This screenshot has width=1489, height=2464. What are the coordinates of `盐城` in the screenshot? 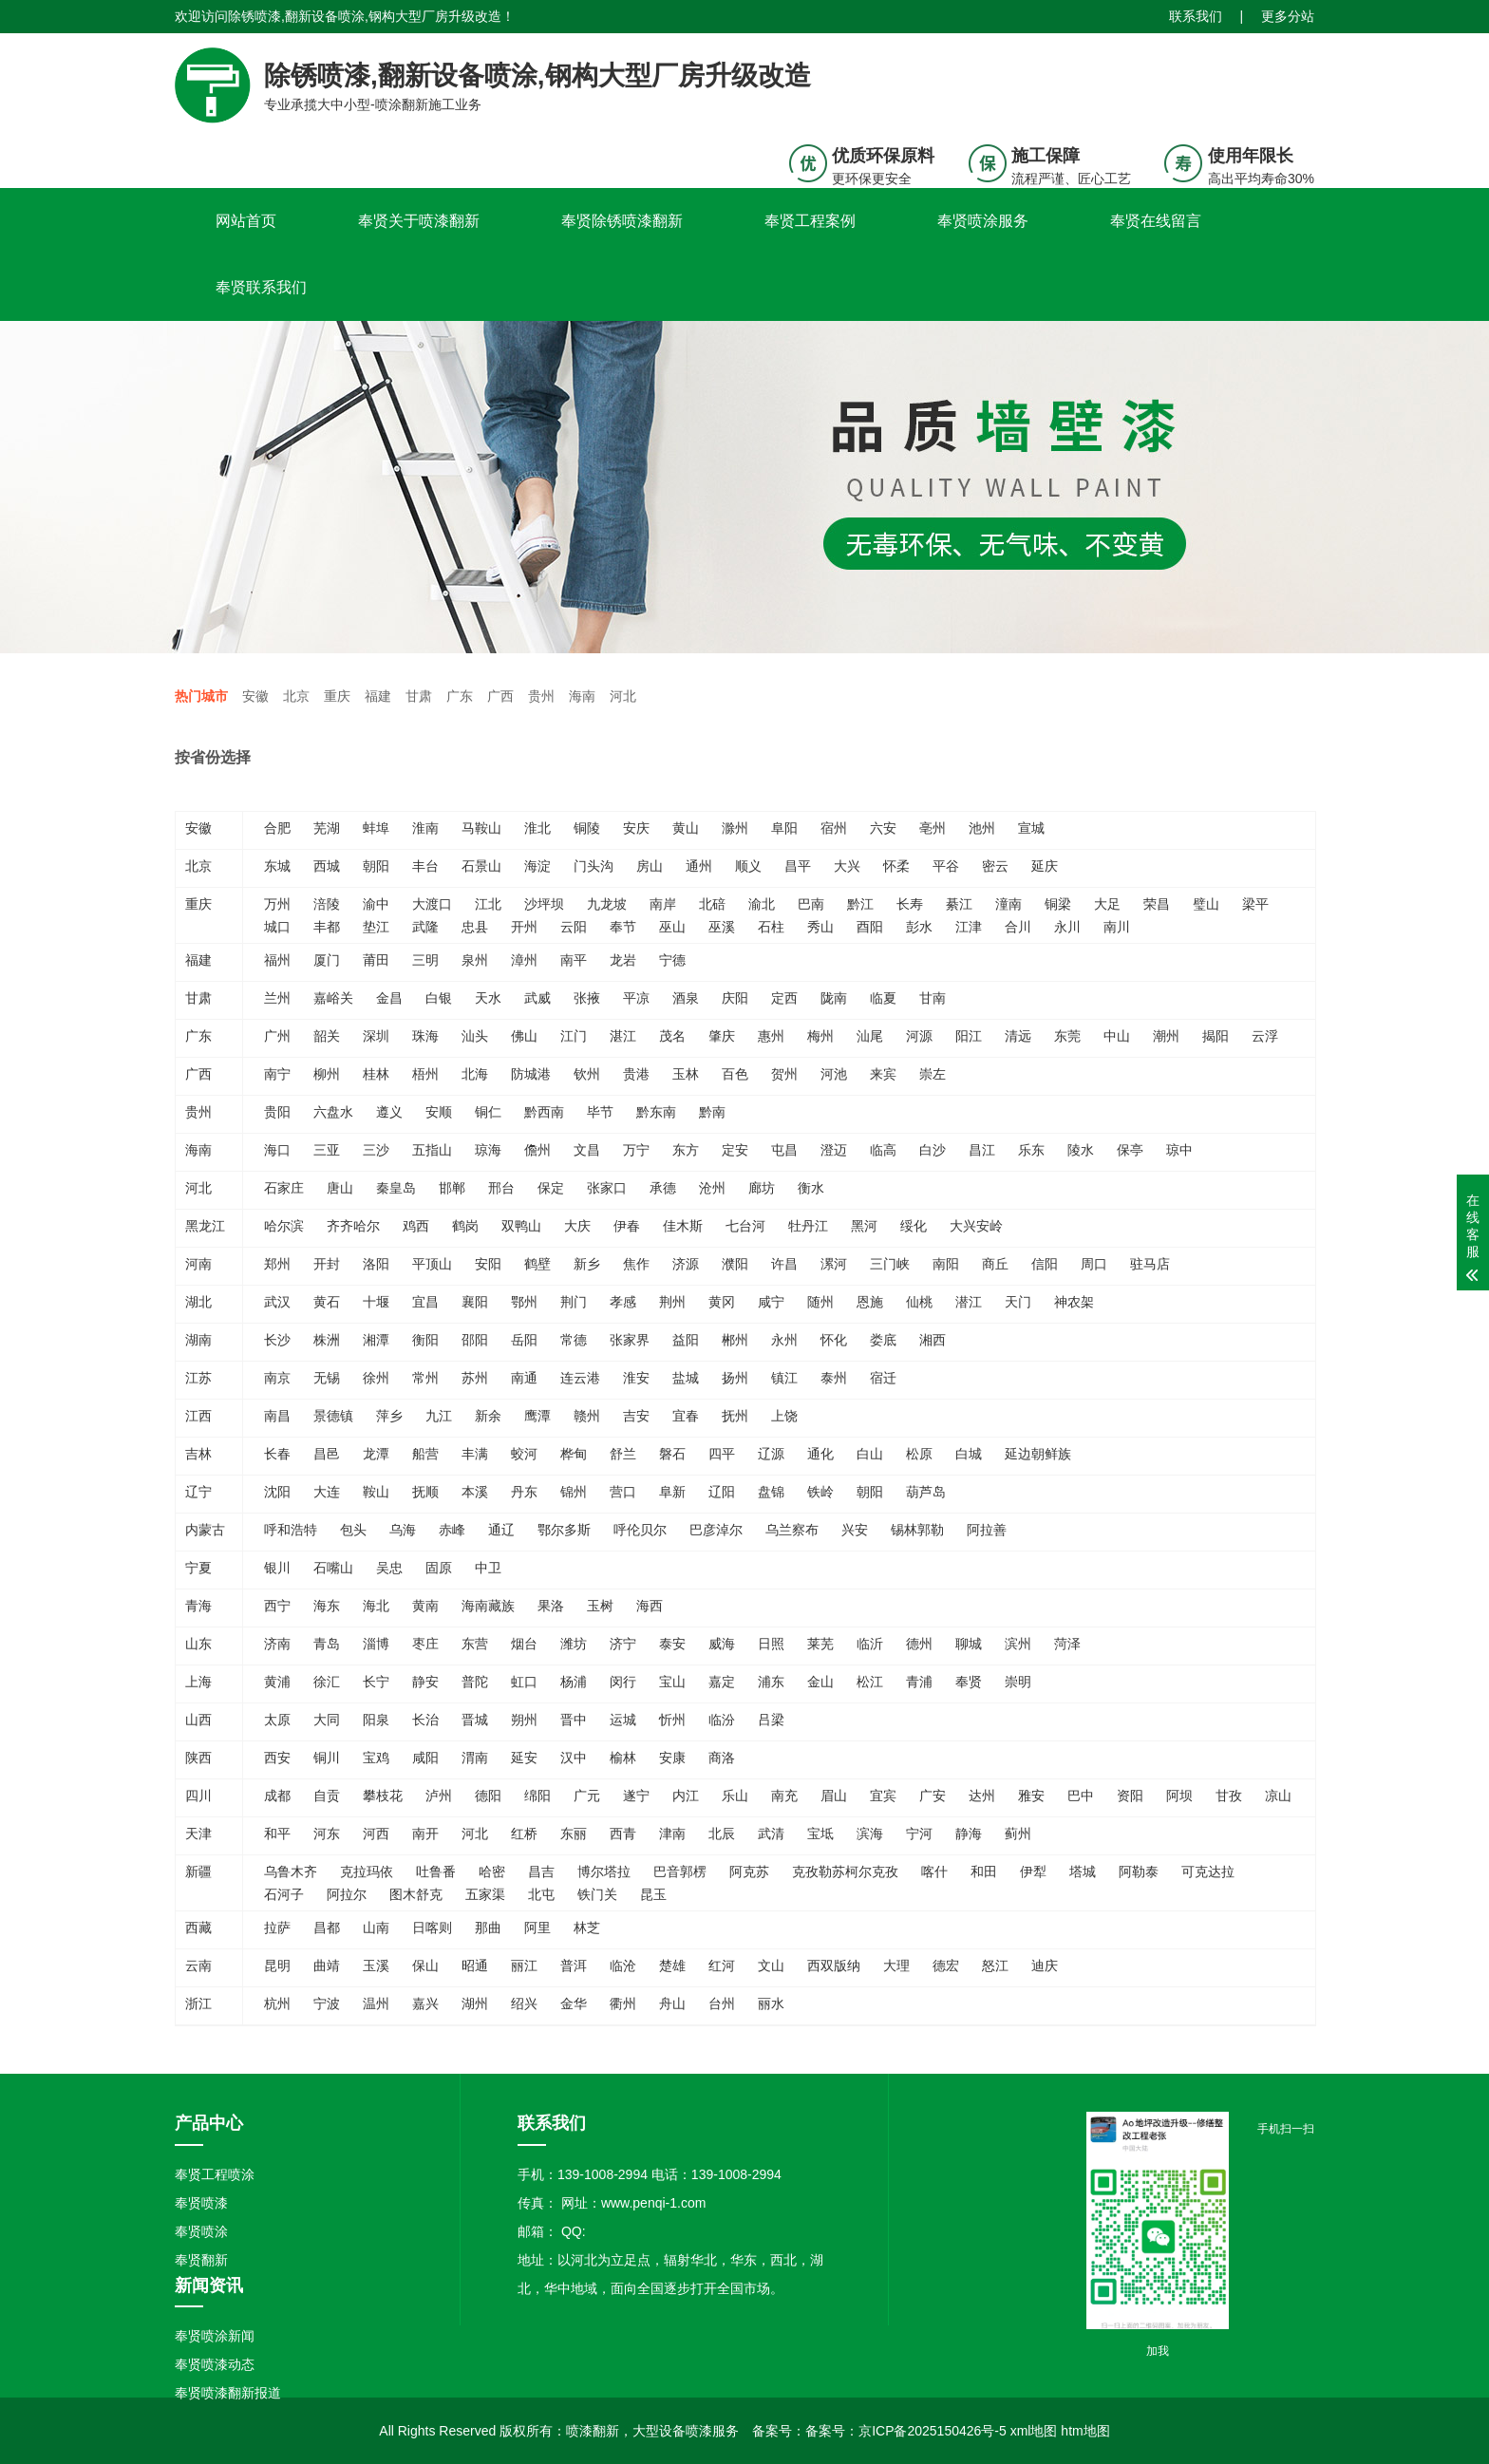 It's located at (685, 1377).